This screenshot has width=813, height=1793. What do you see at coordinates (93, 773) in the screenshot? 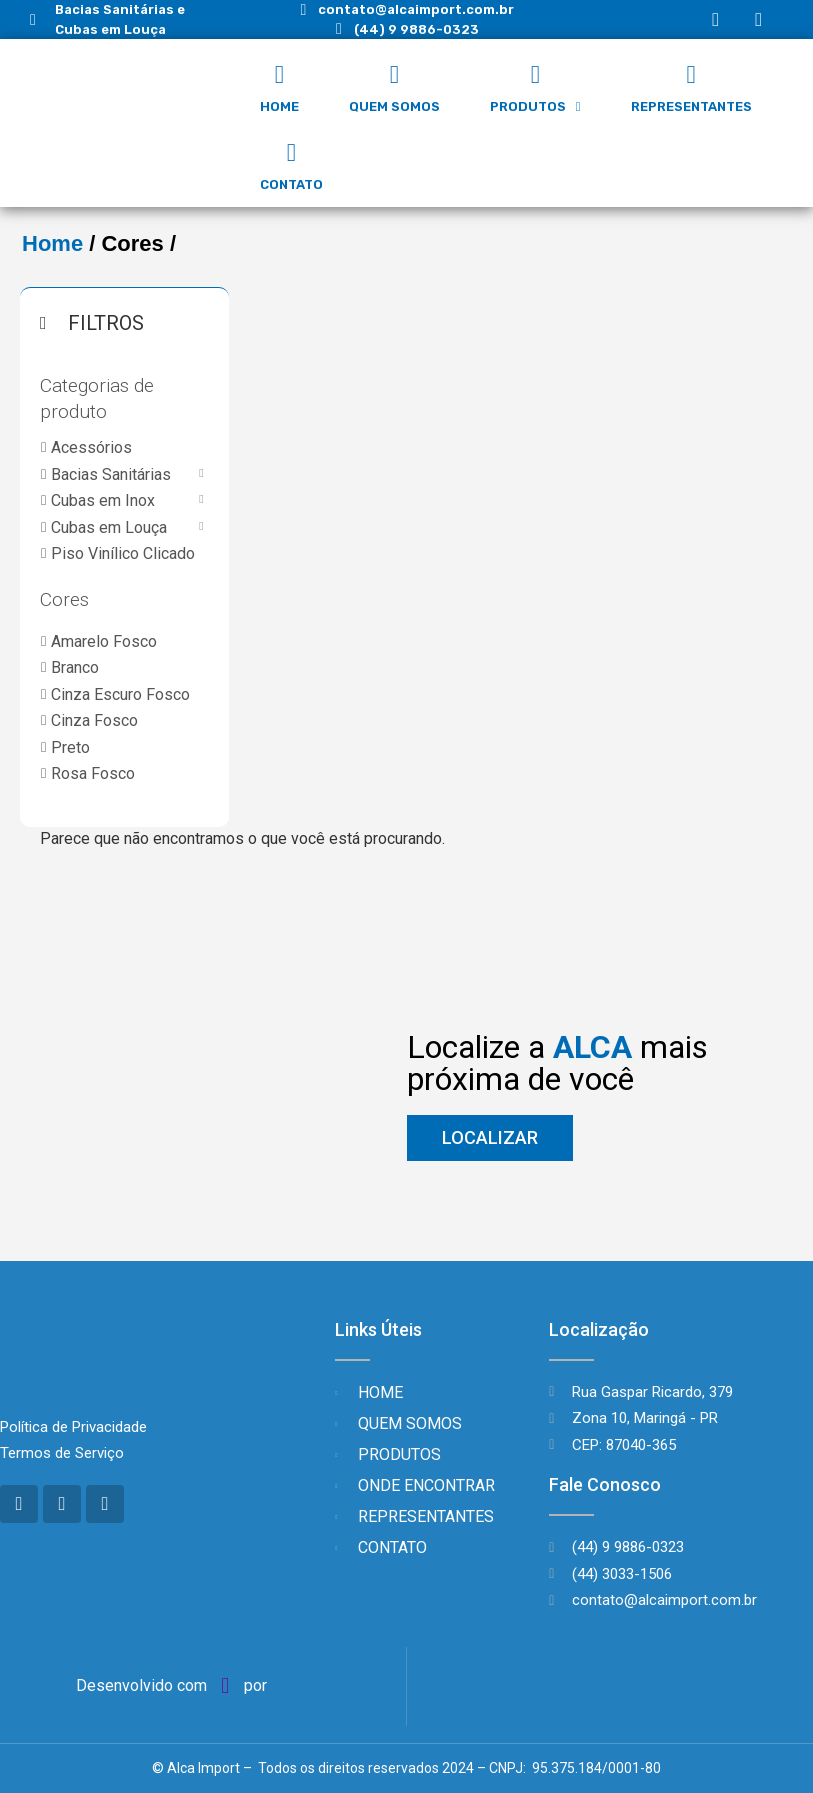
I see `Rosa Fosco` at bounding box center [93, 773].